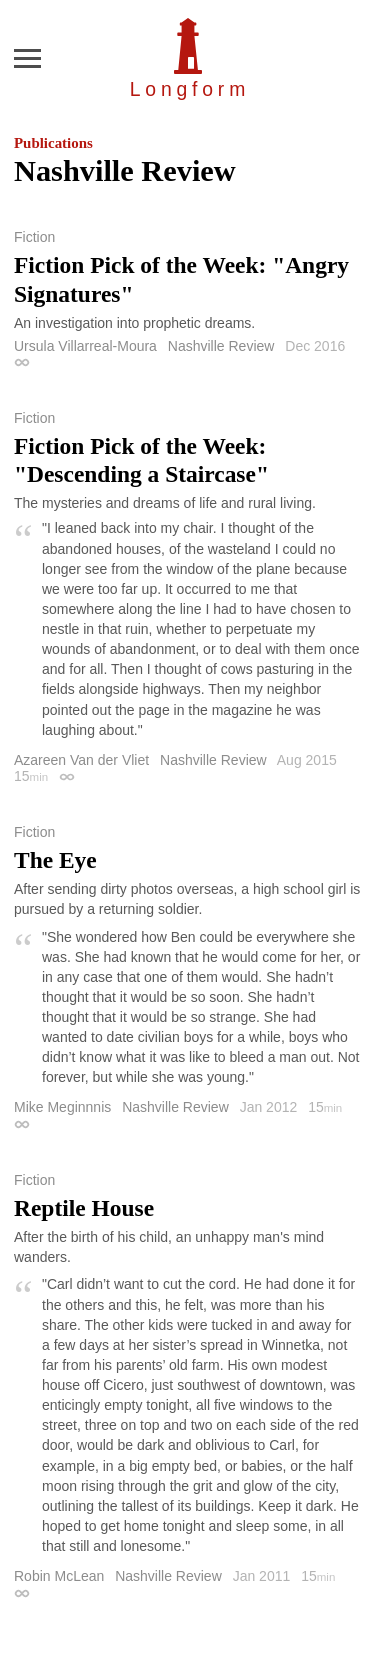  Describe the element at coordinates (34, 237) in the screenshot. I see `Fiction` at that location.